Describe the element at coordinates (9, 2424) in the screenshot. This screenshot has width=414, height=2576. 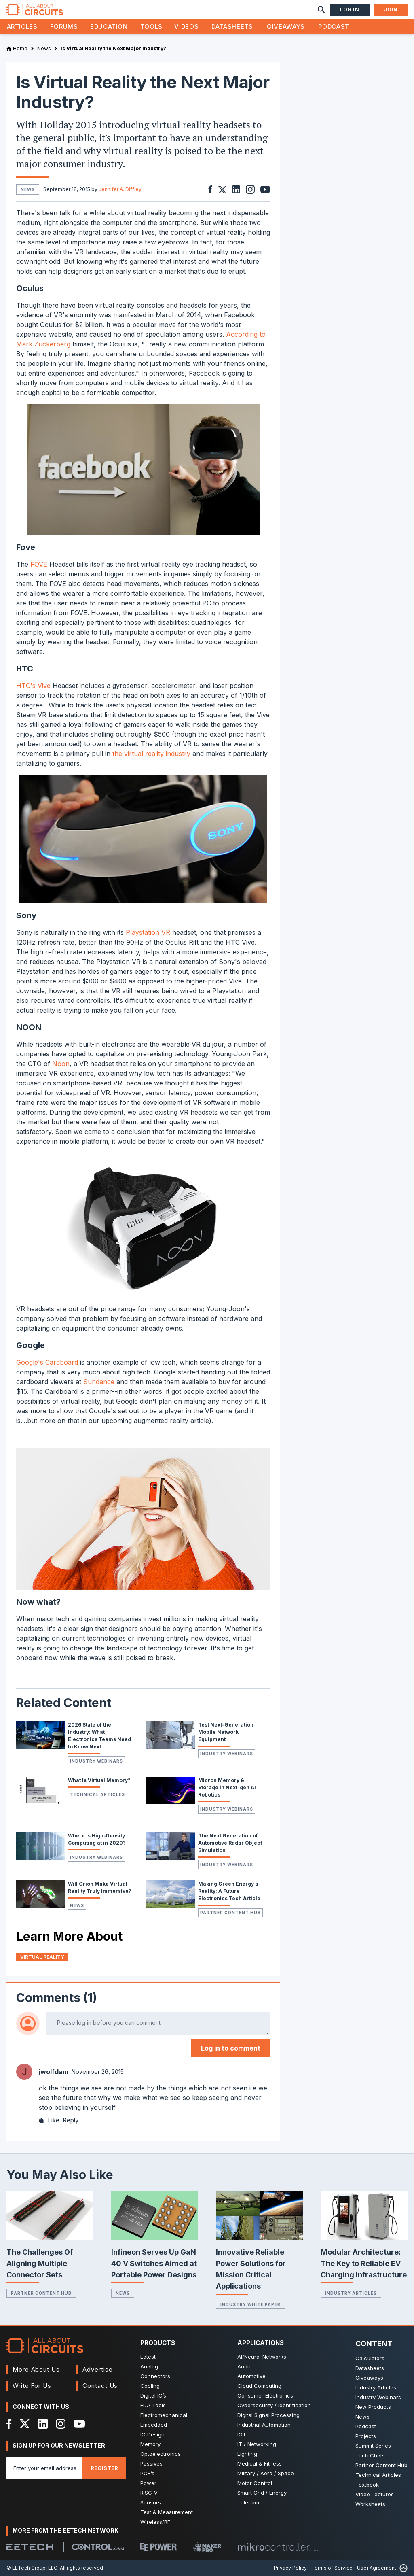
I see `[Facebook]` at that location.